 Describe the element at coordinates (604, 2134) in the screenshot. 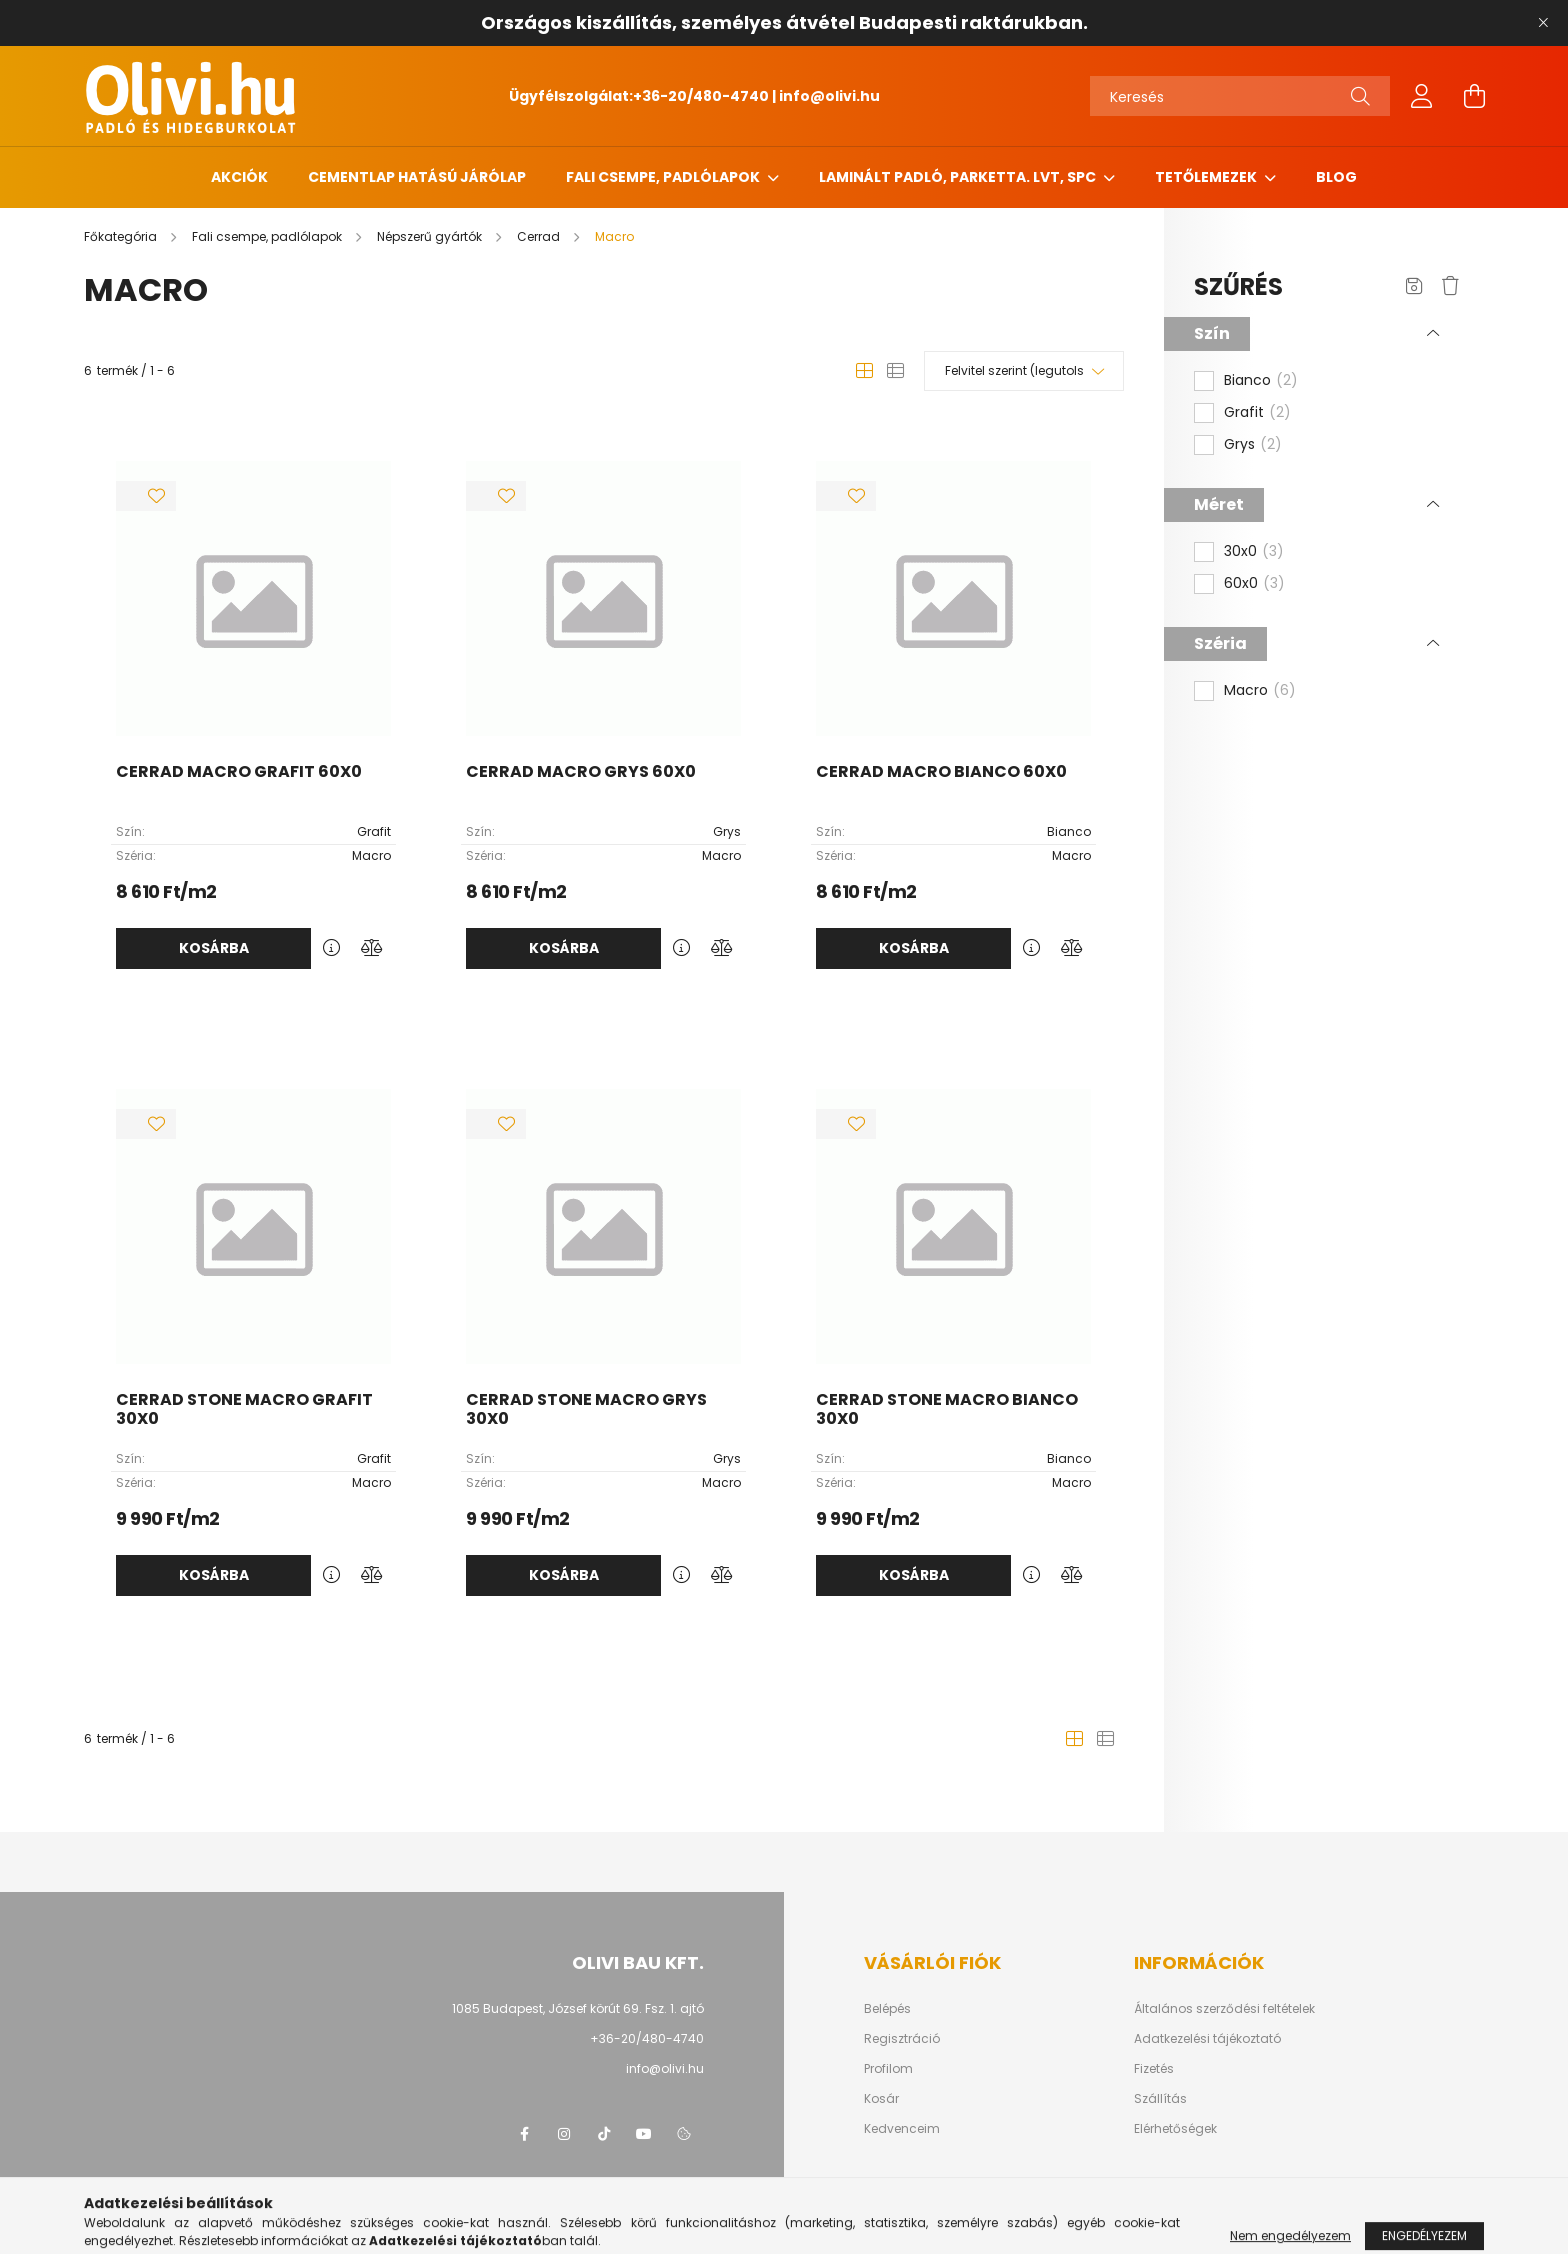

I see `tiktok` at that location.